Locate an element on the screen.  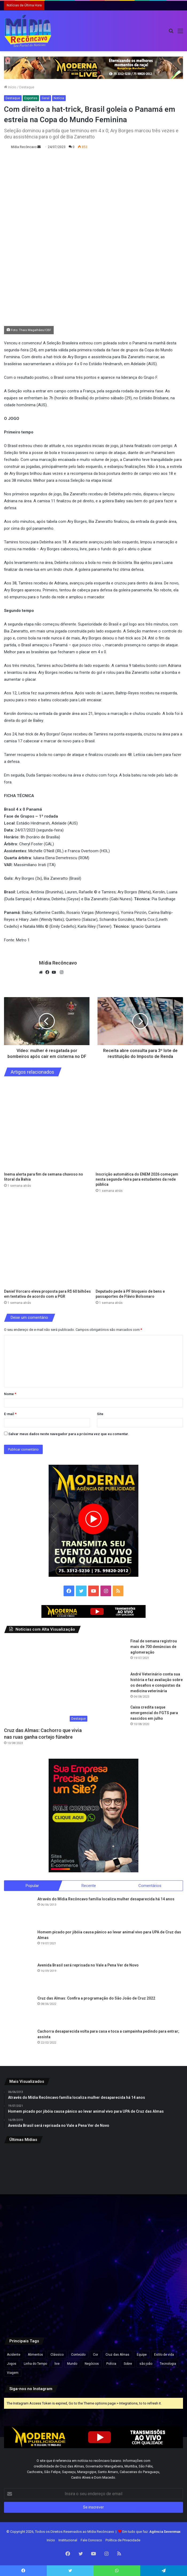
Esportes is located at coordinates (30, 98).